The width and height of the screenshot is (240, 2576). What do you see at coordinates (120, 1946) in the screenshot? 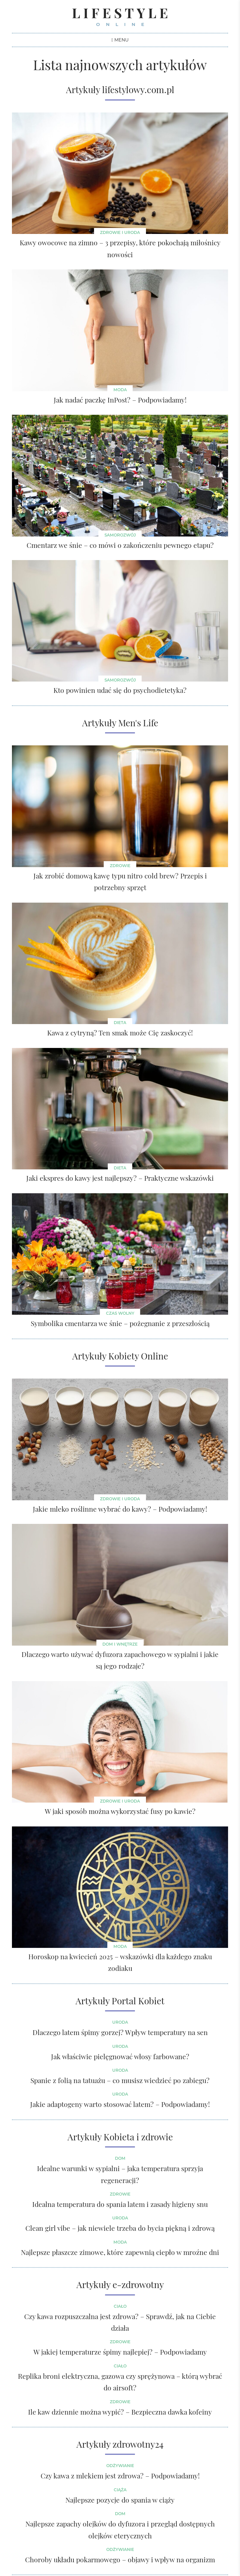
I see `MODA` at bounding box center [120, 1946].